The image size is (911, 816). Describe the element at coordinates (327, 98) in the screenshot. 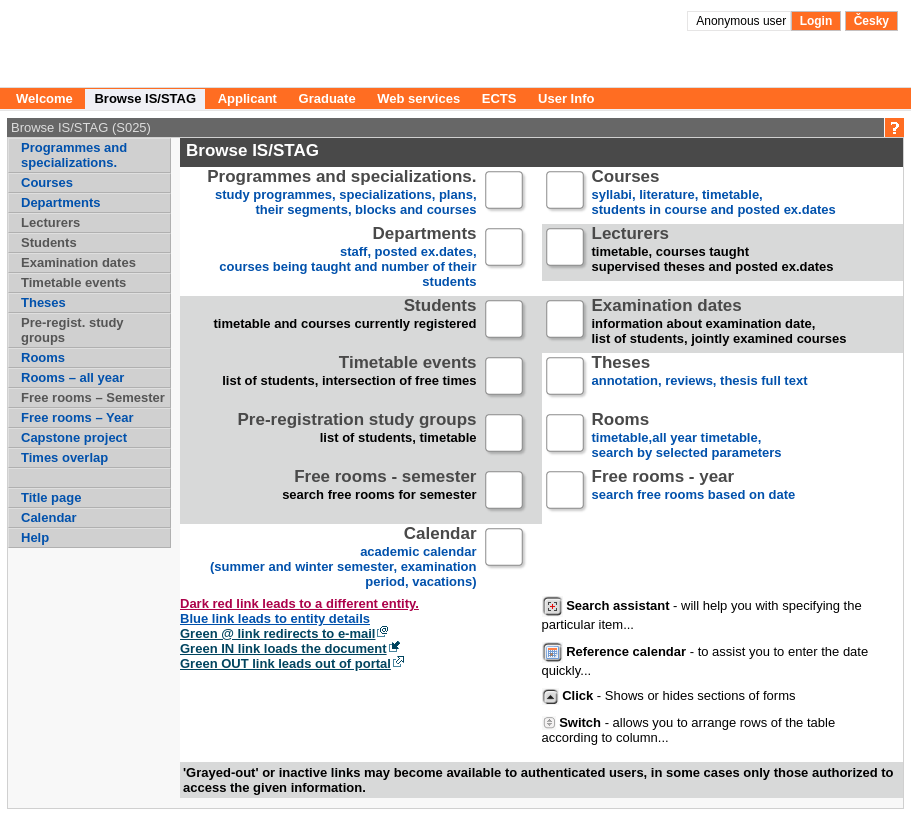

I see `Graduate` at that location.